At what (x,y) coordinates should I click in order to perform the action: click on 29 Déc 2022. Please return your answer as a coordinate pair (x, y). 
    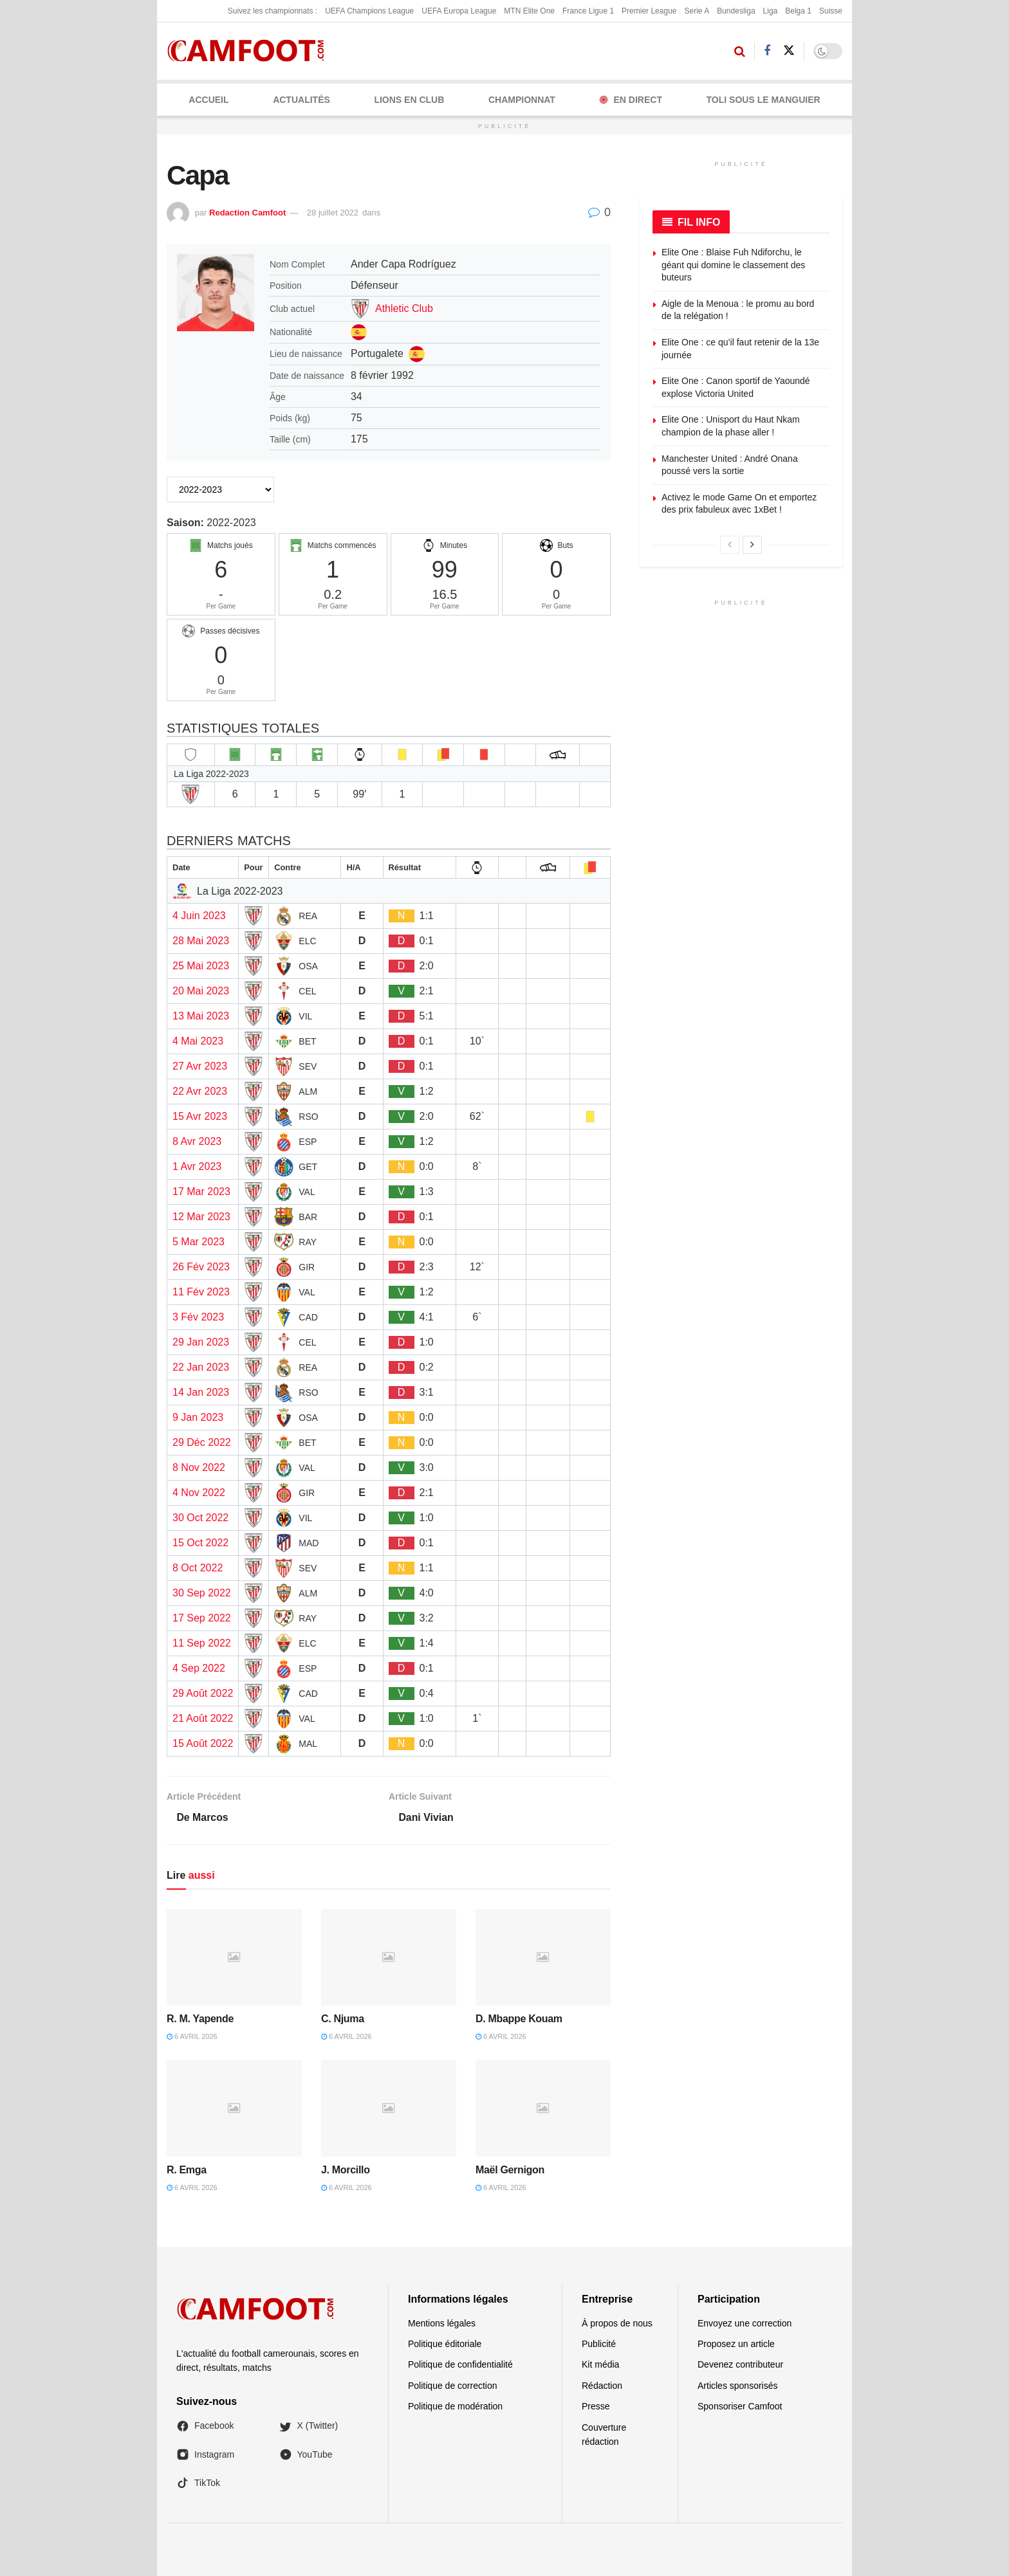
    Looking at the image, I should click on (201, 1442).